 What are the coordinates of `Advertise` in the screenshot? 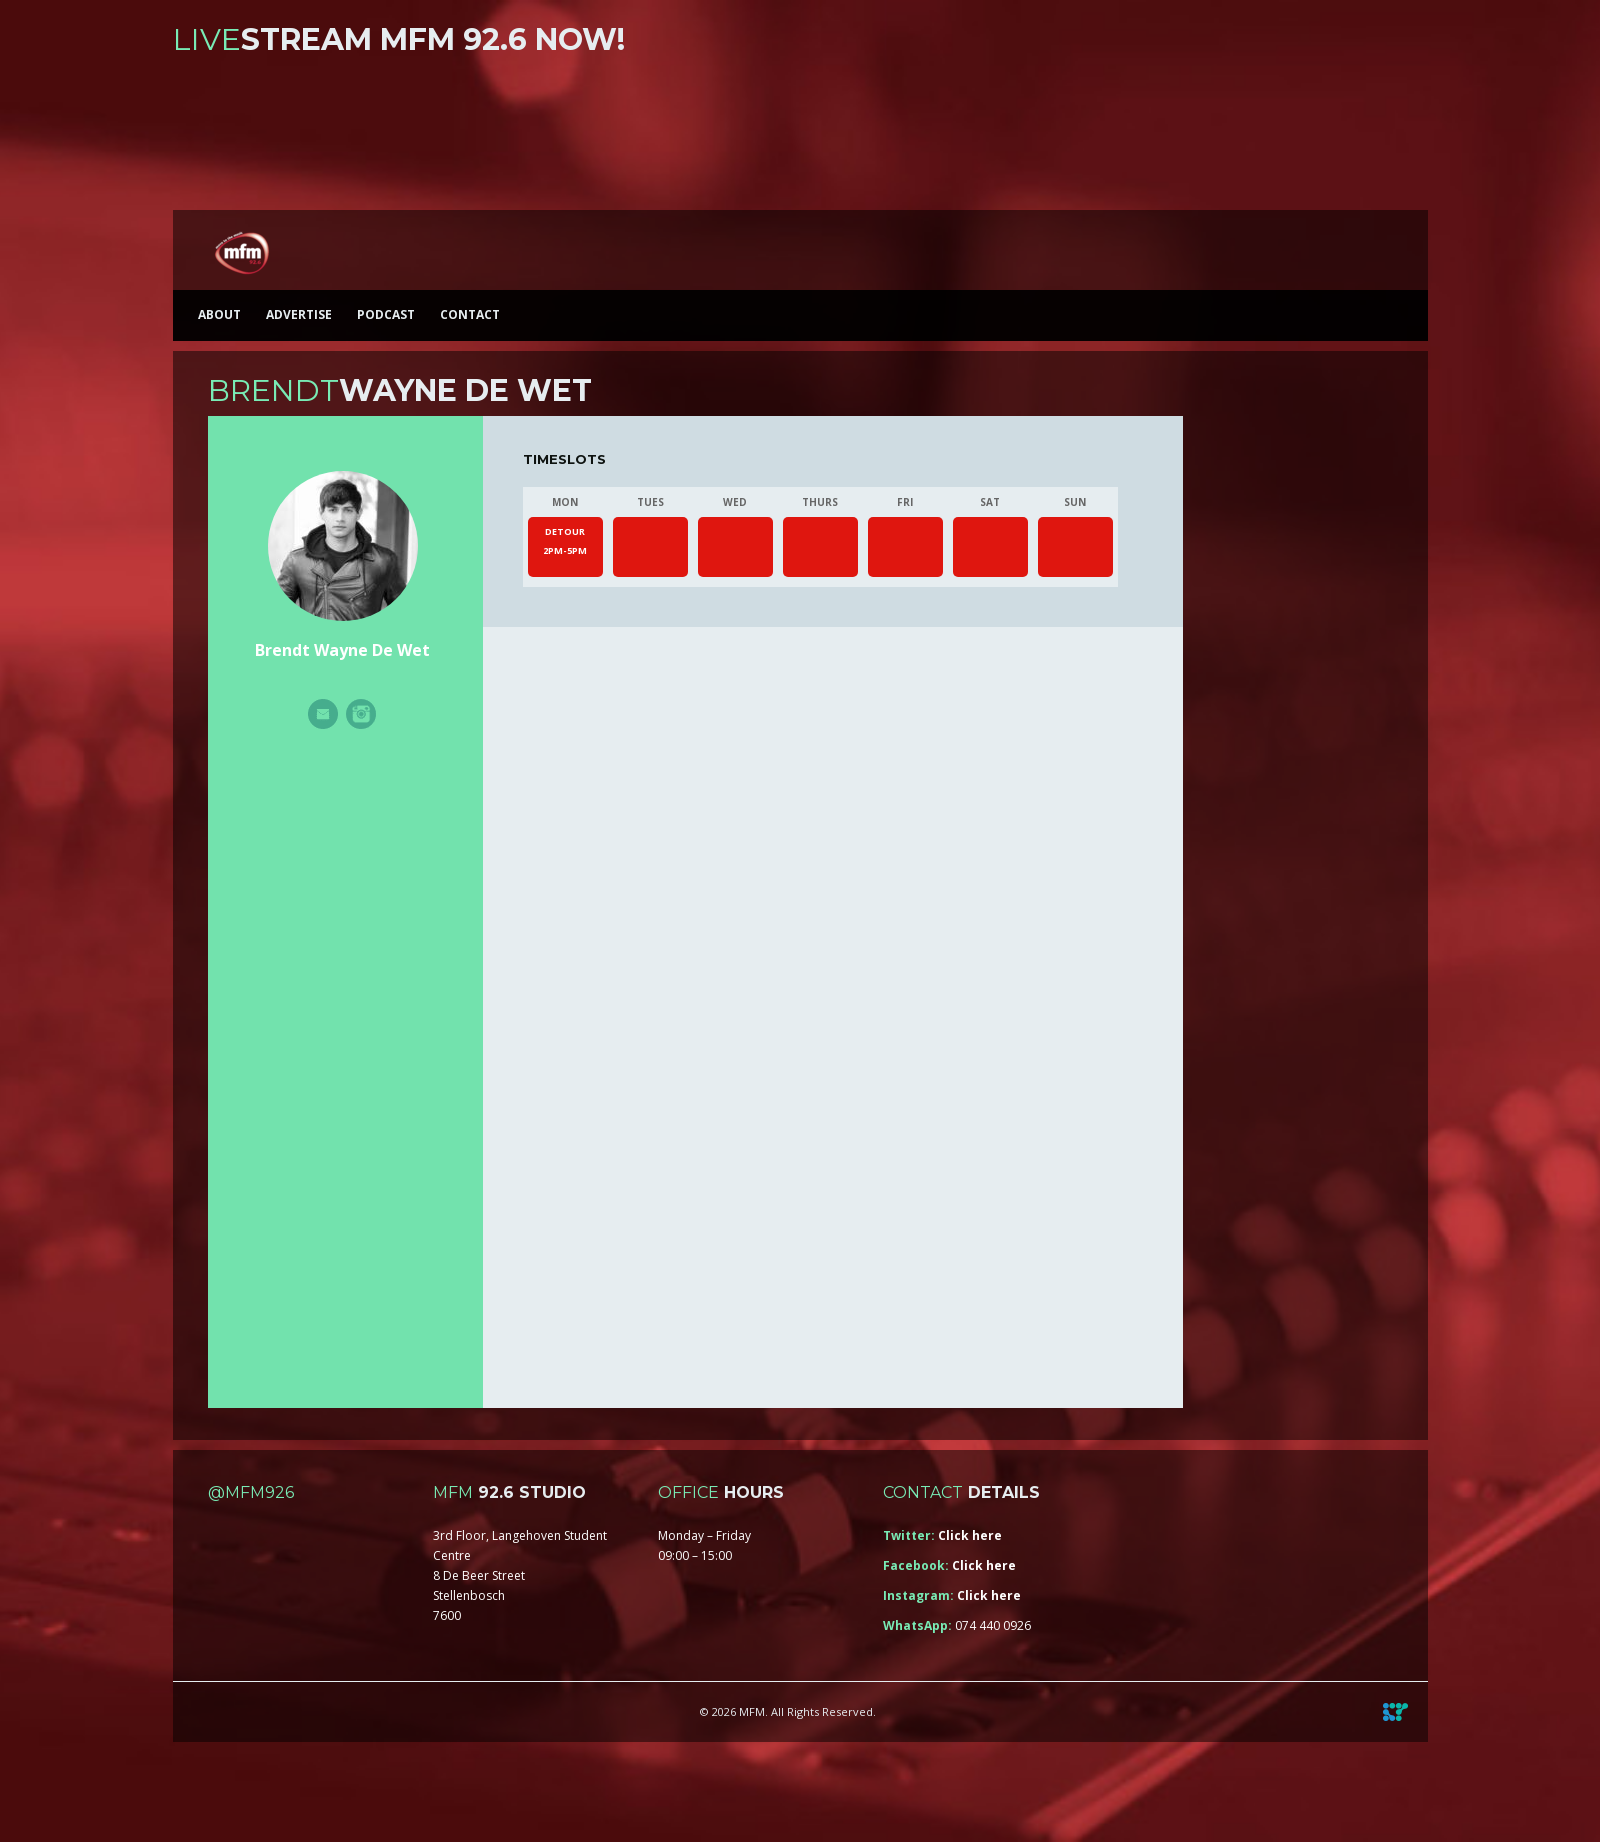 It's located at (299, 314).